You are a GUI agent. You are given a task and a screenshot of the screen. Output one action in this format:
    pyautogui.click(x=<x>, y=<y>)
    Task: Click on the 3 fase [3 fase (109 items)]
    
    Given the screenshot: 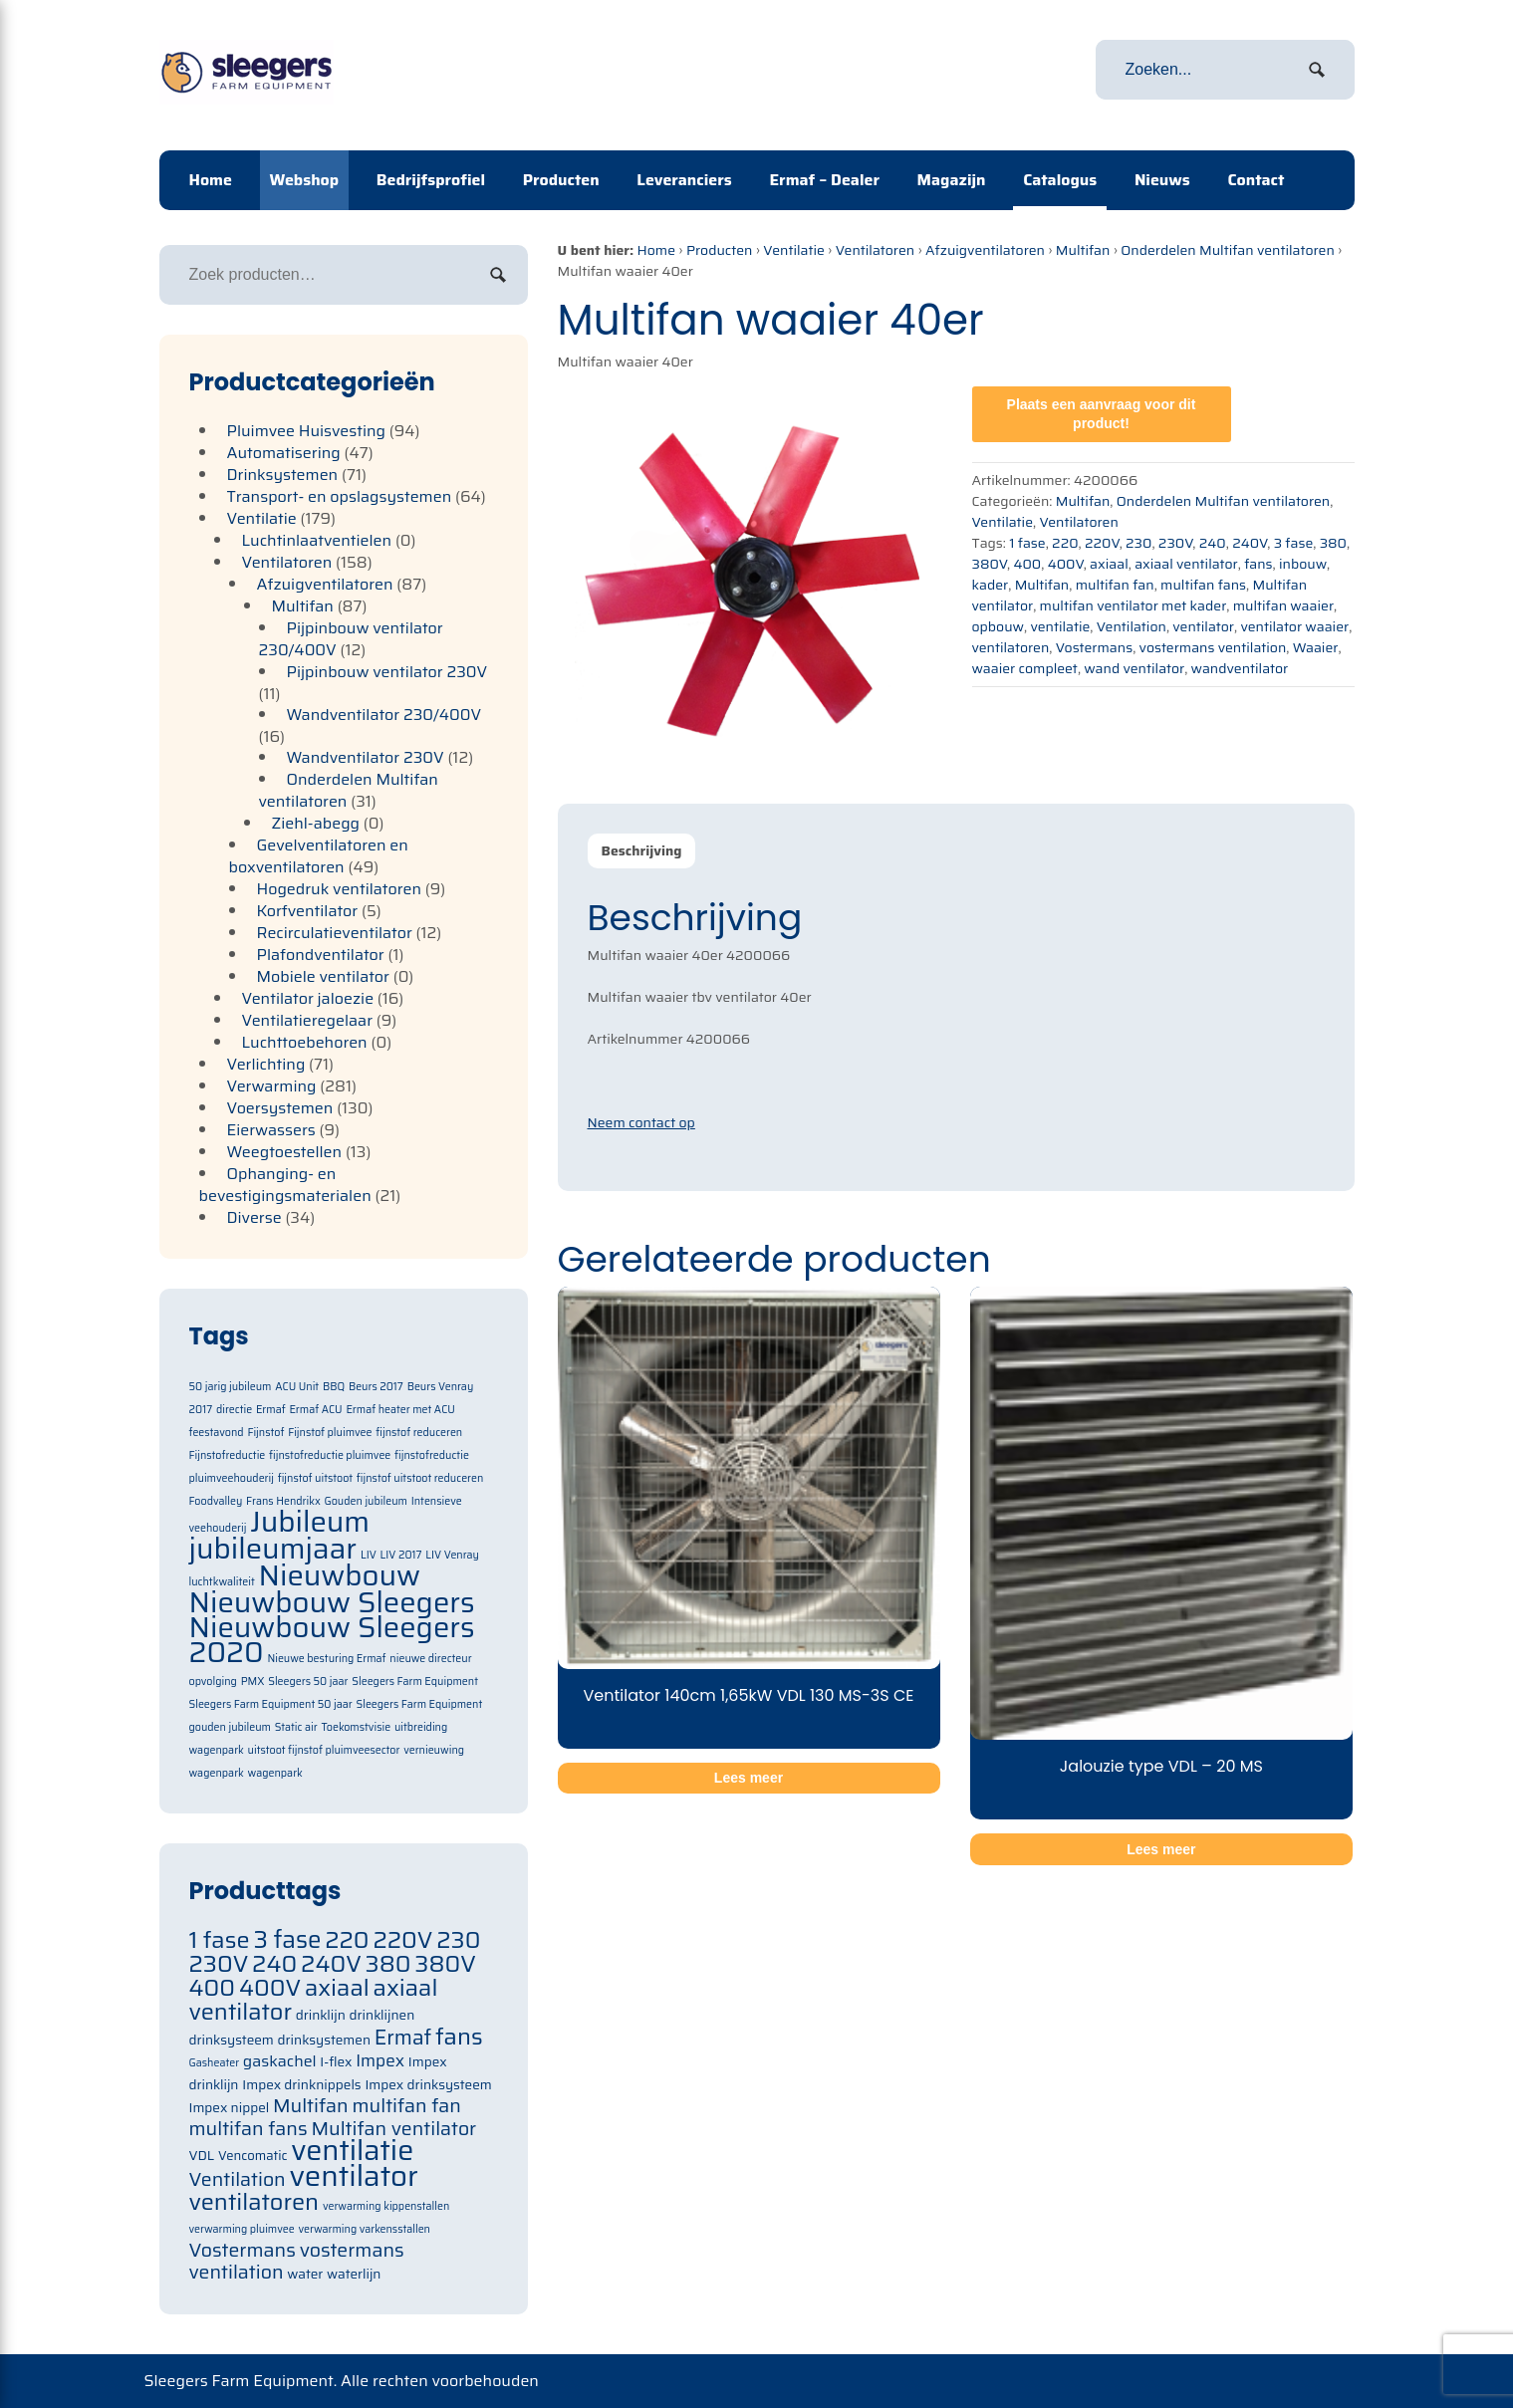 What is the action you would take?
    pyautogui.click(x=287, y=1940)
    